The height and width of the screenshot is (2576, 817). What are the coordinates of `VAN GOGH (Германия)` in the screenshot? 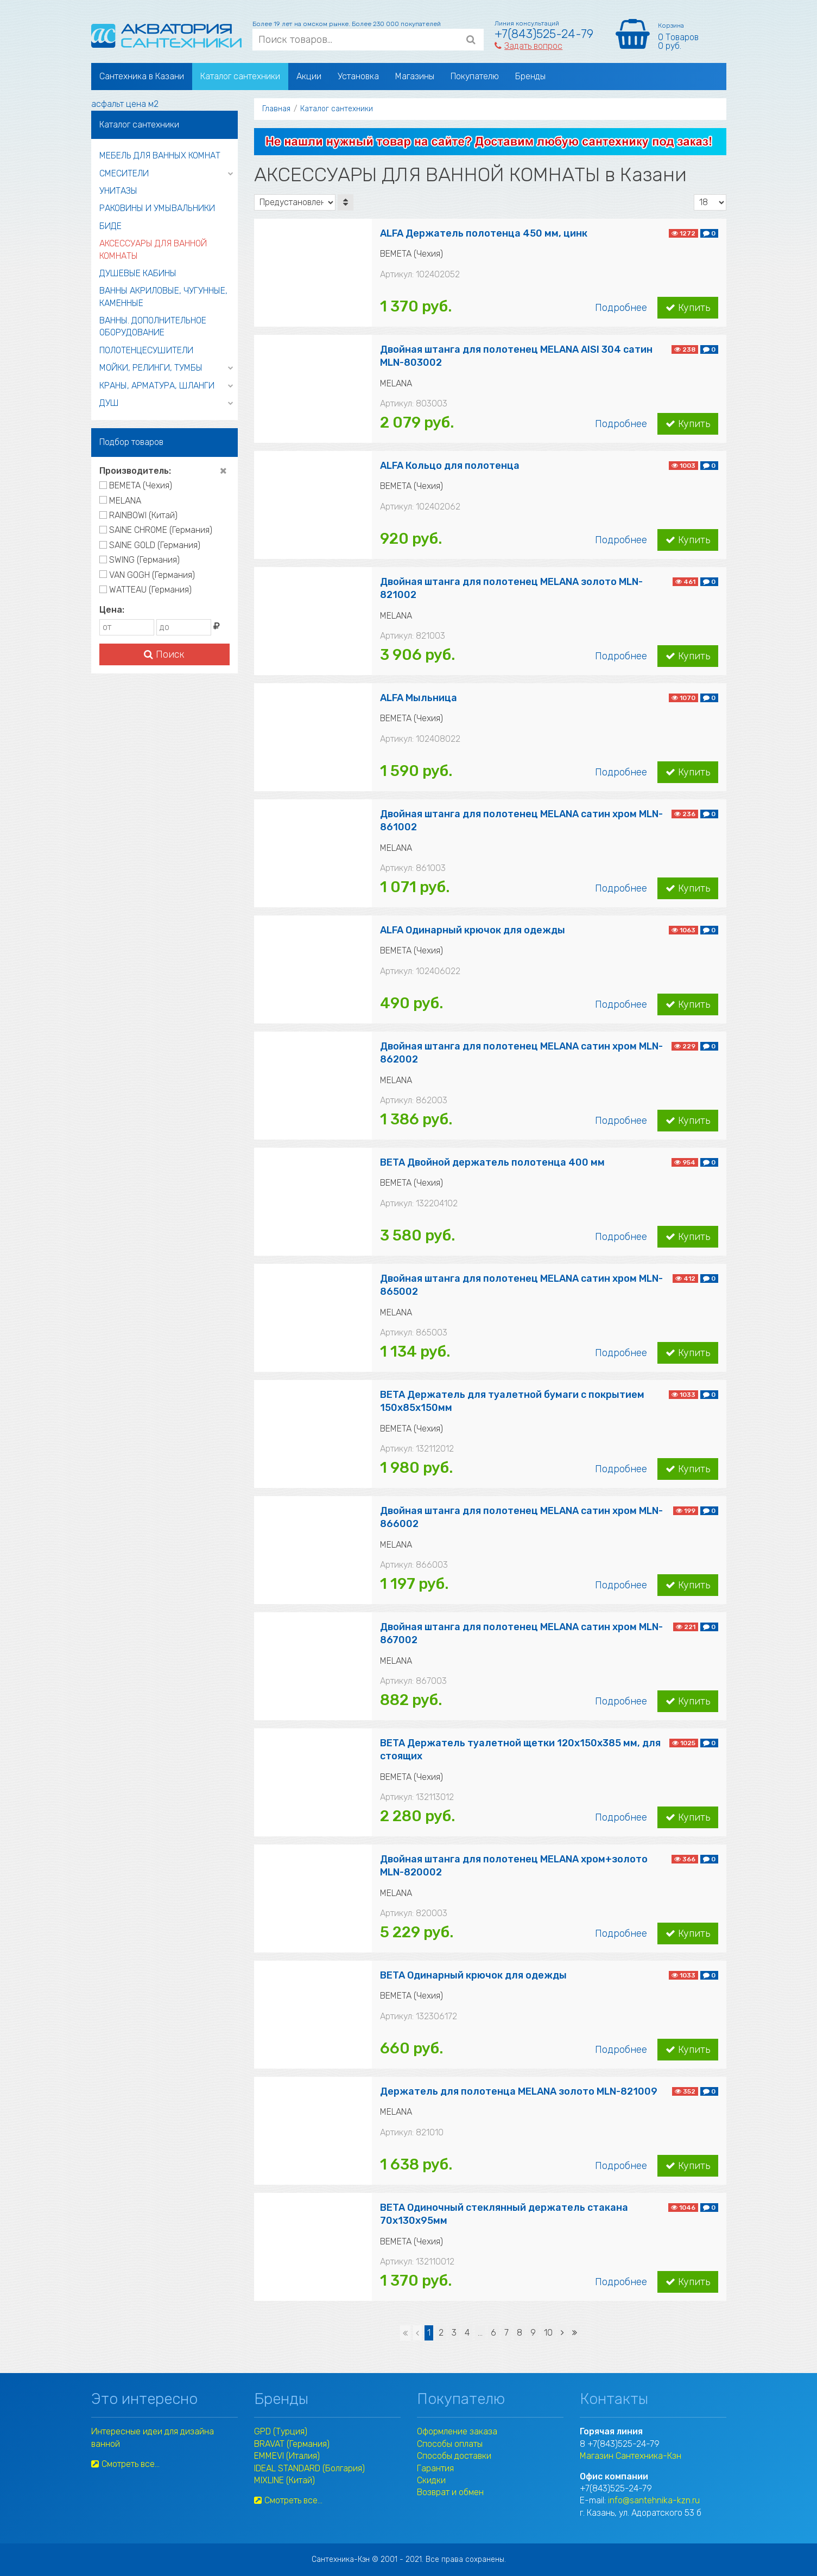 It's located at (147, 575).